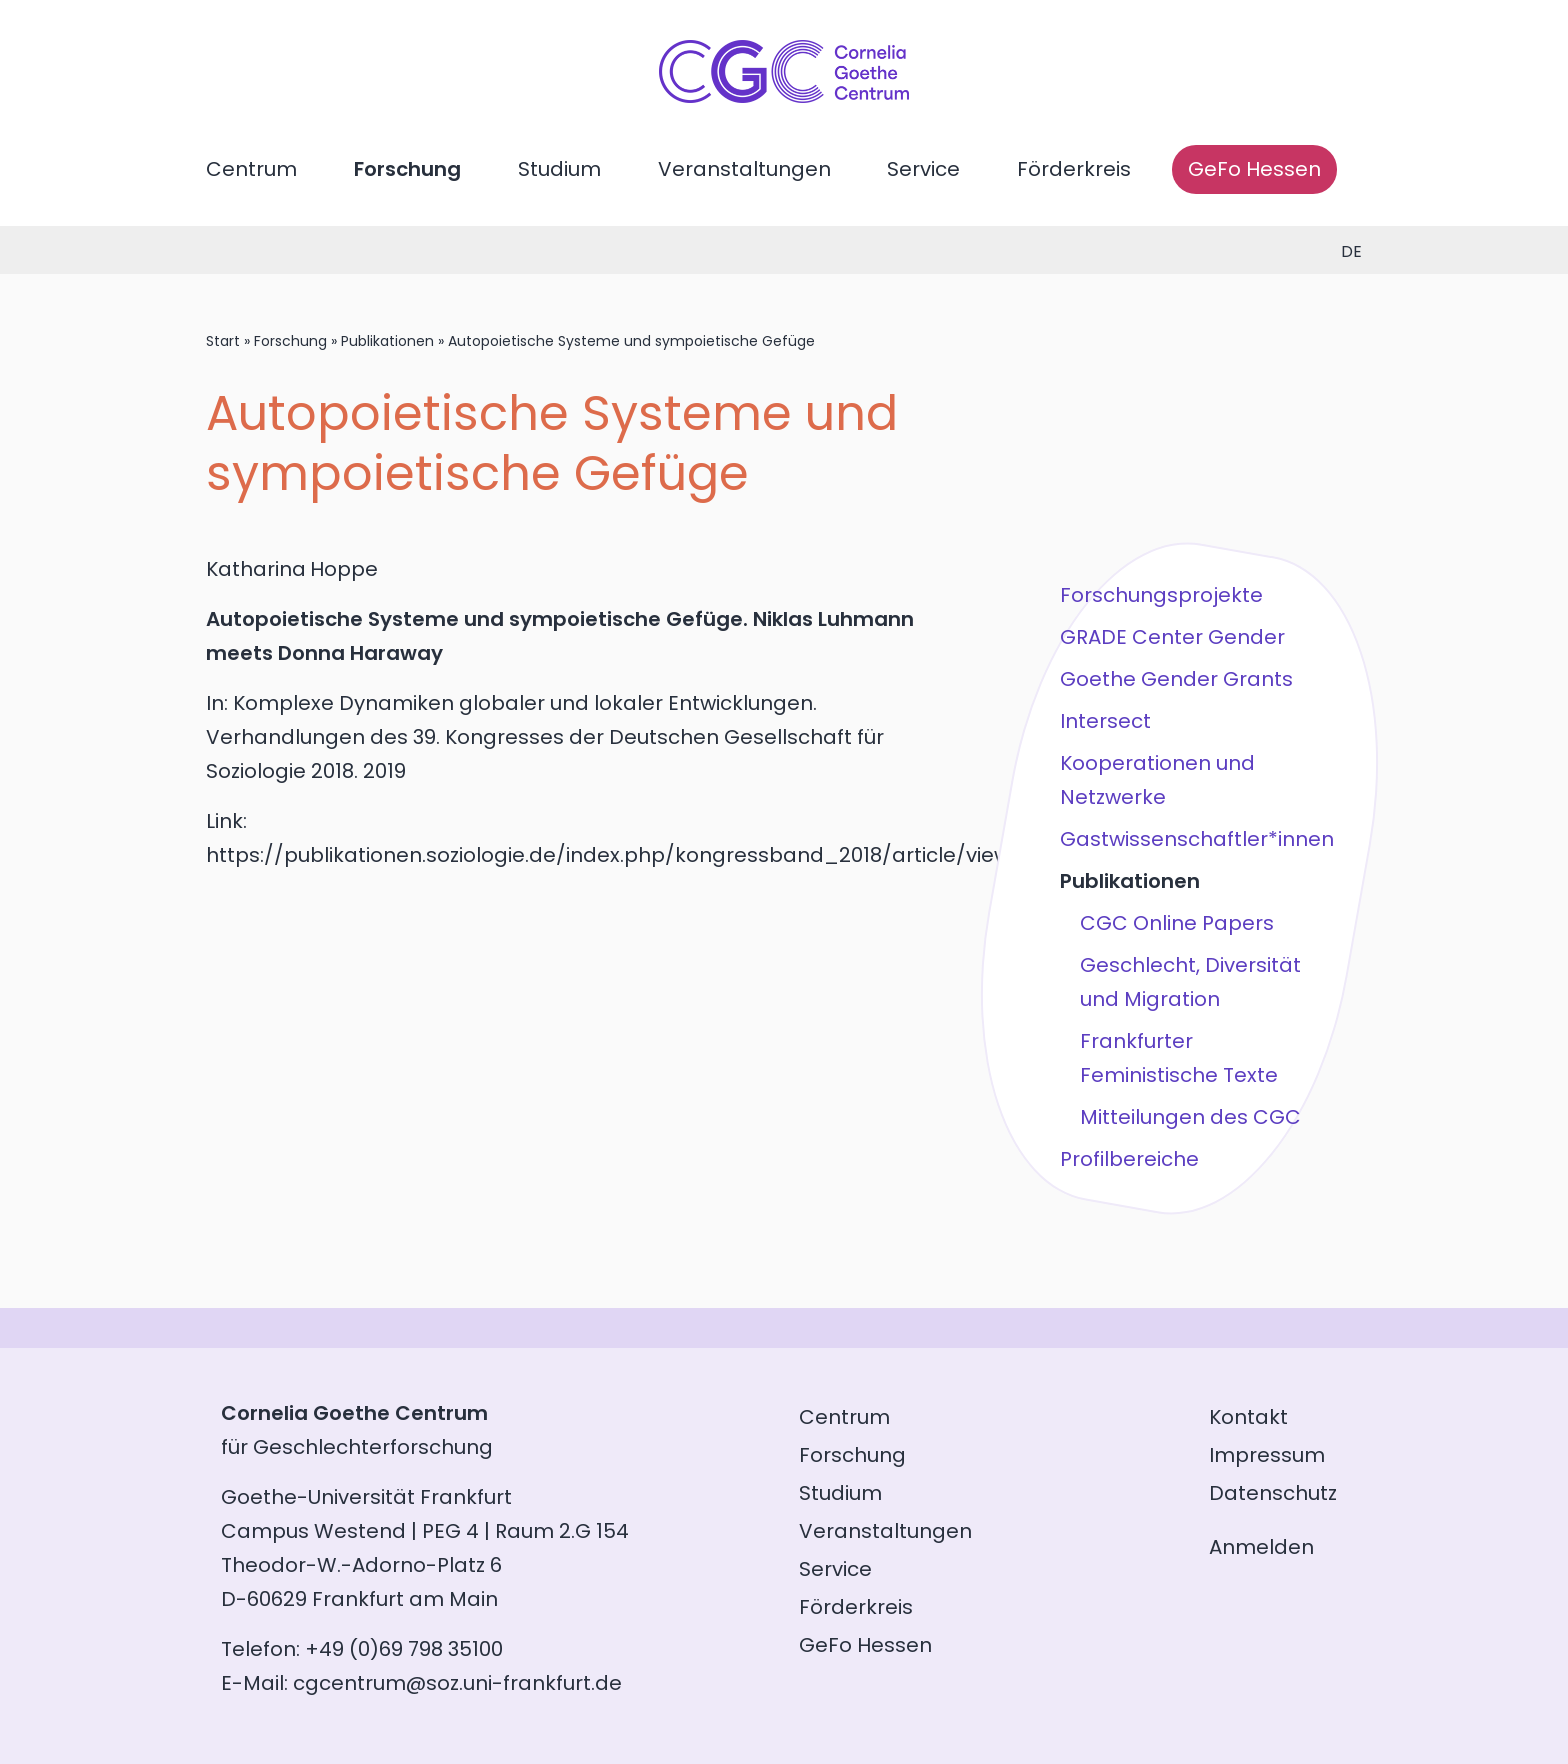  I want to click on Service, so click(923, 169).